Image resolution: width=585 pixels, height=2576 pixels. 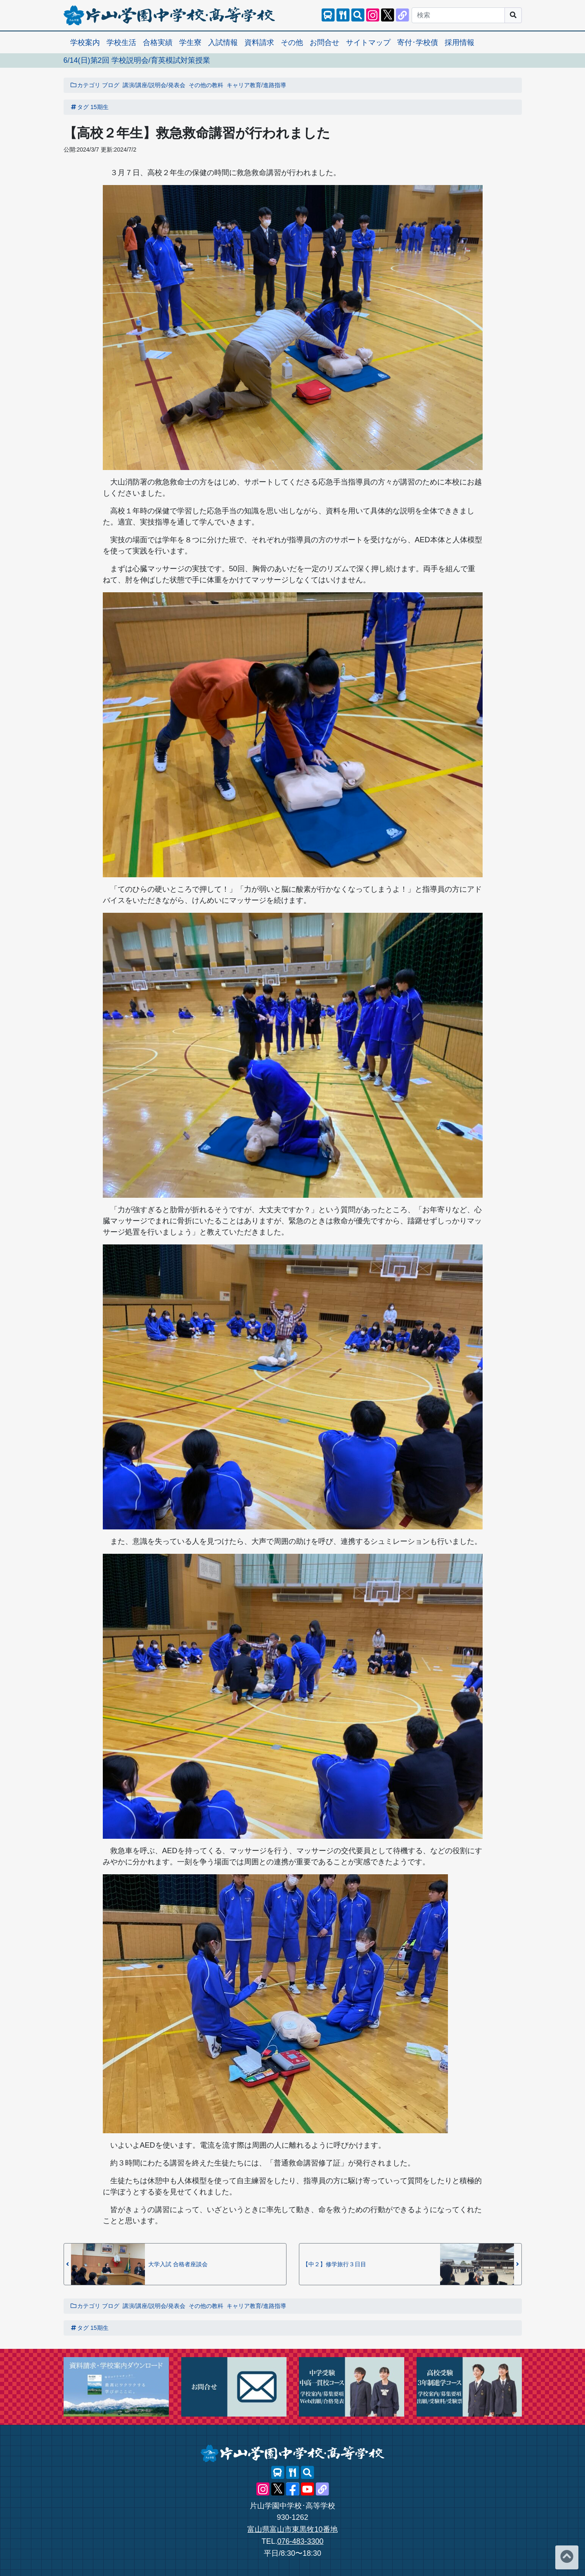 I want to click on 富山県富山市東黒牧10番地, so click(x=292, y=2529).